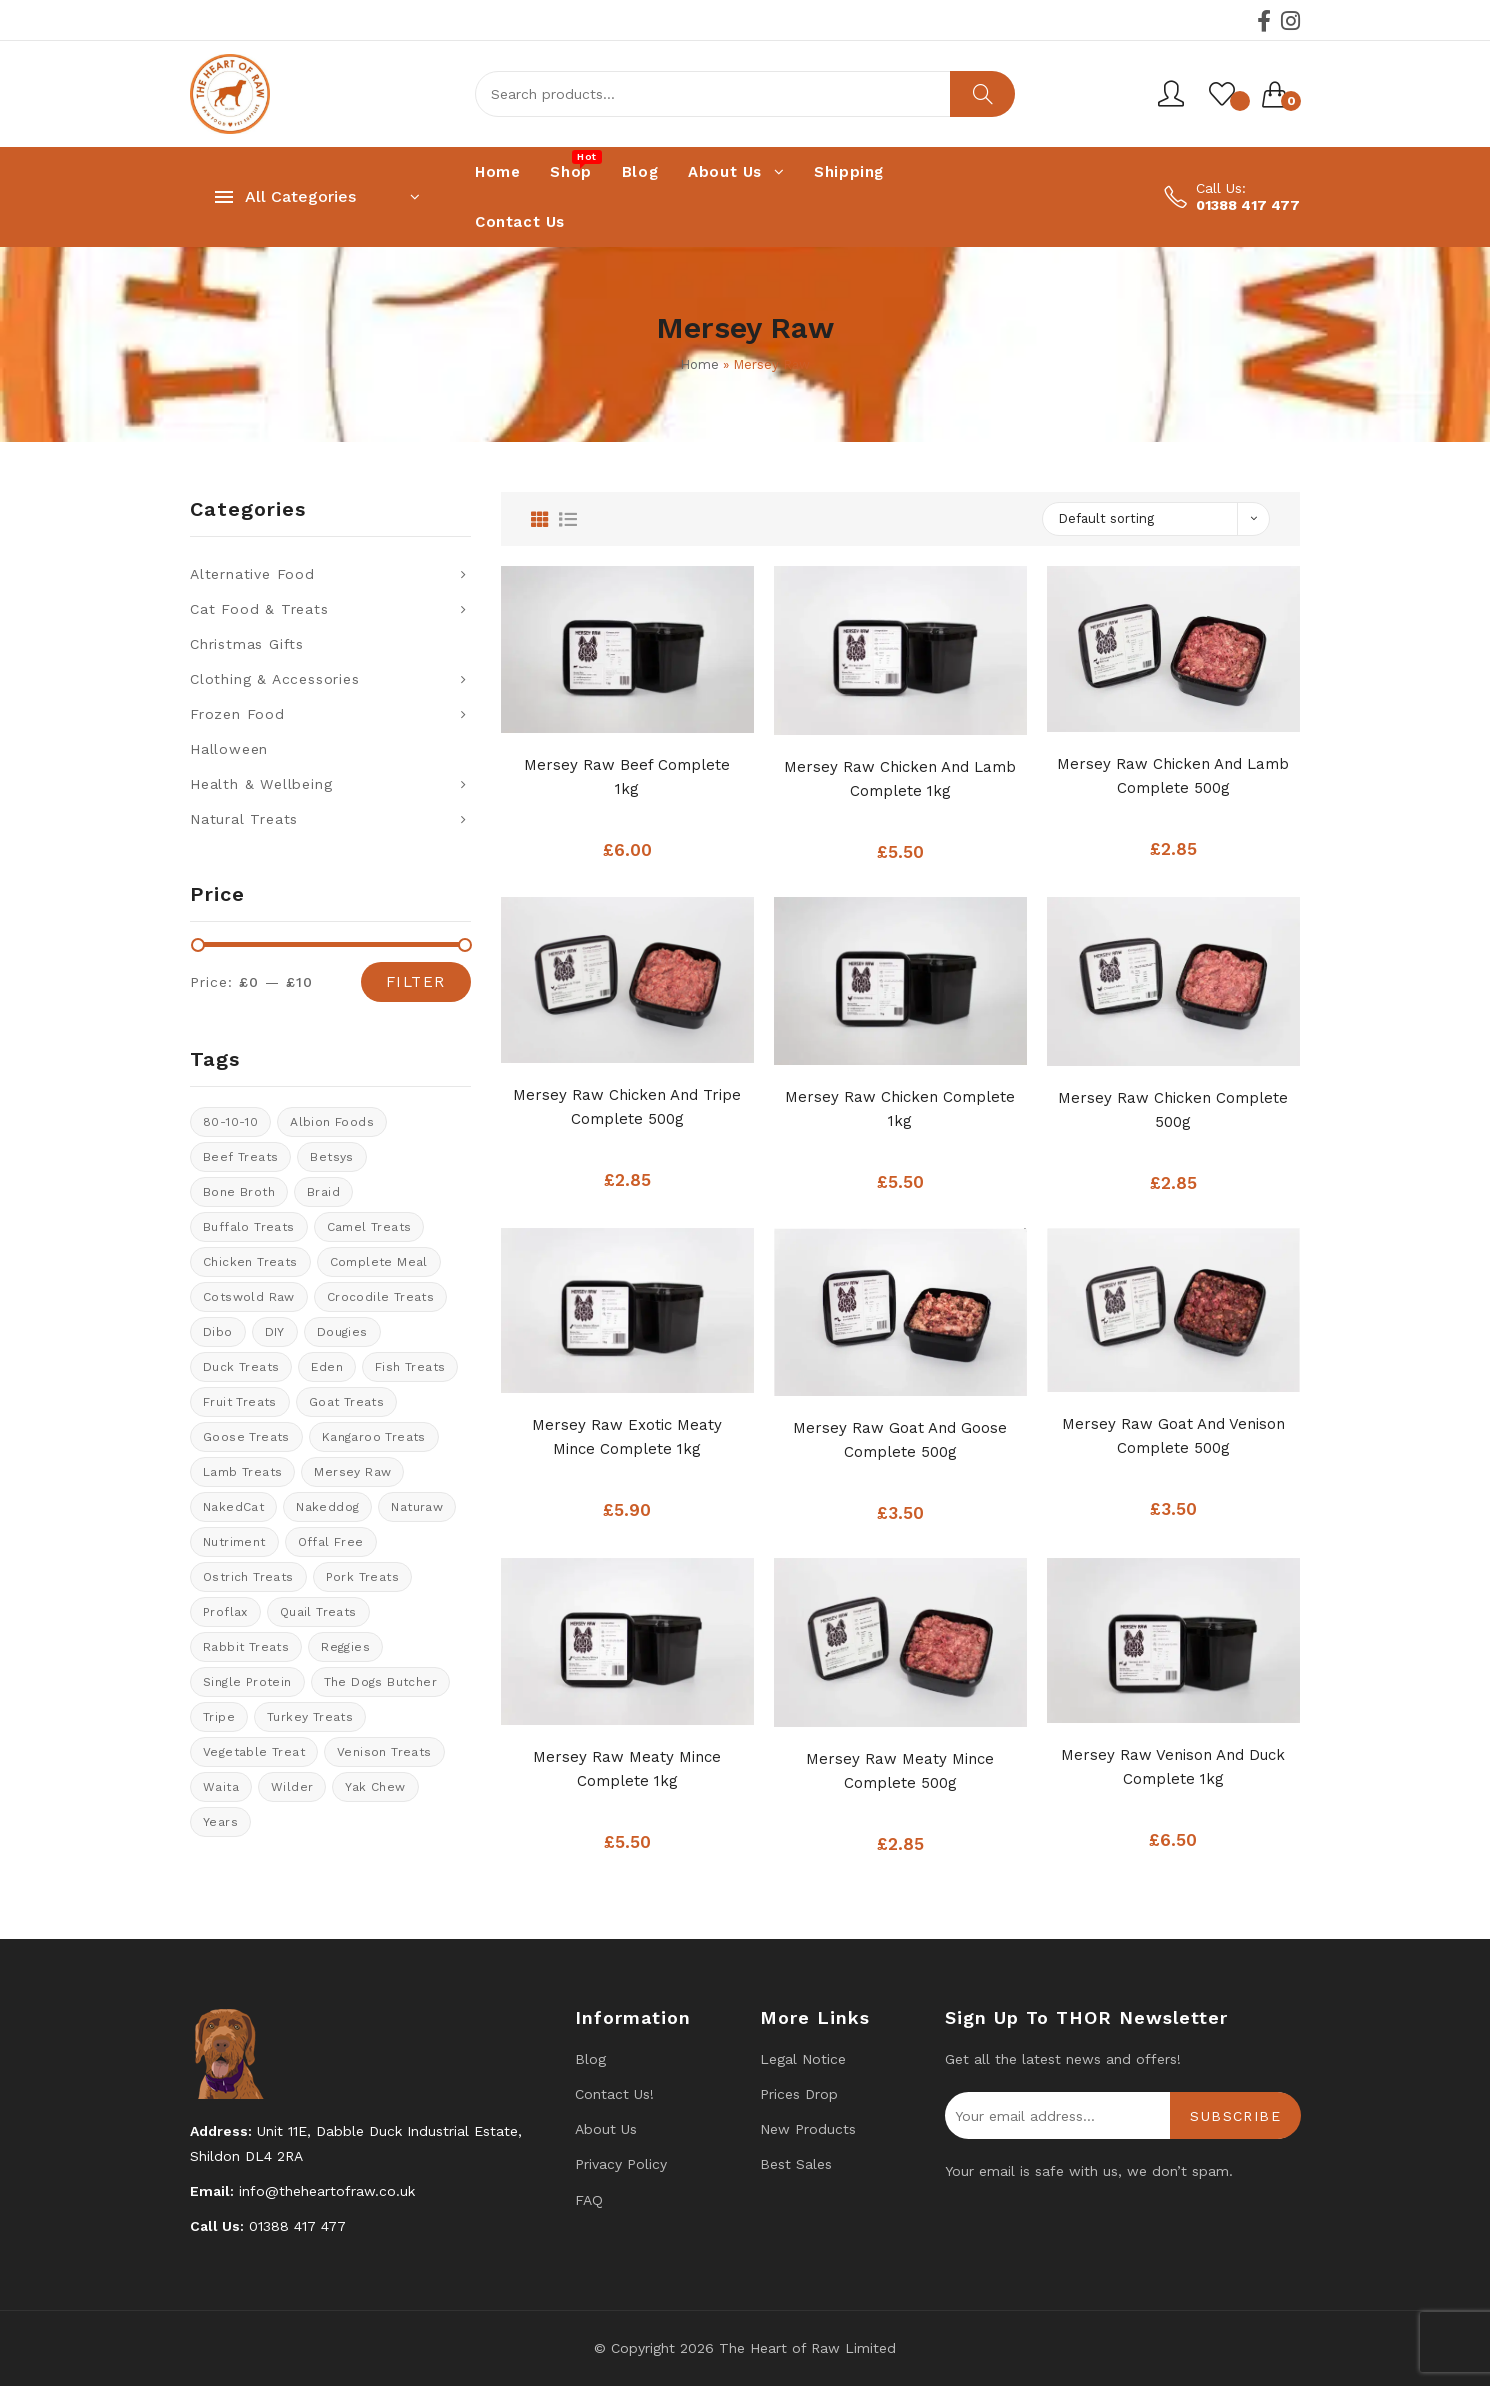  I want to click on Best Sales, so click(796, 2164).